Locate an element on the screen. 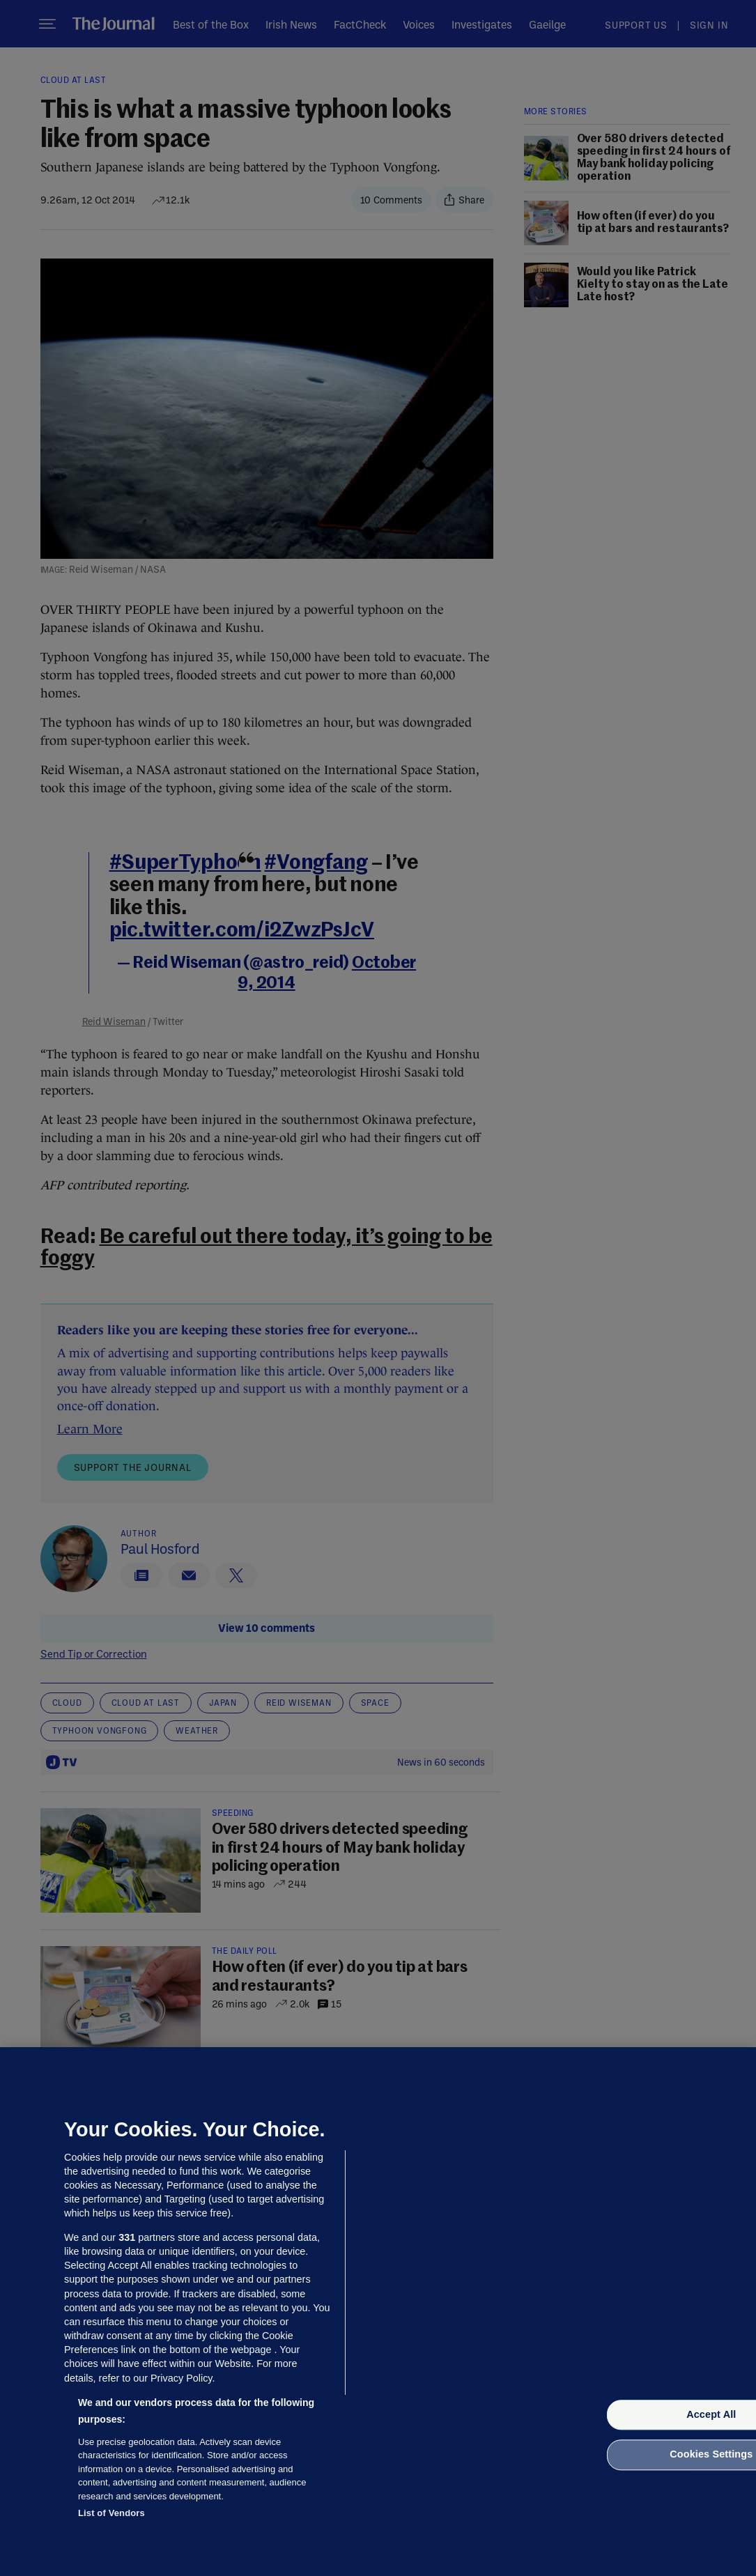  List of Vendors is located at coordinates (111, 2513).